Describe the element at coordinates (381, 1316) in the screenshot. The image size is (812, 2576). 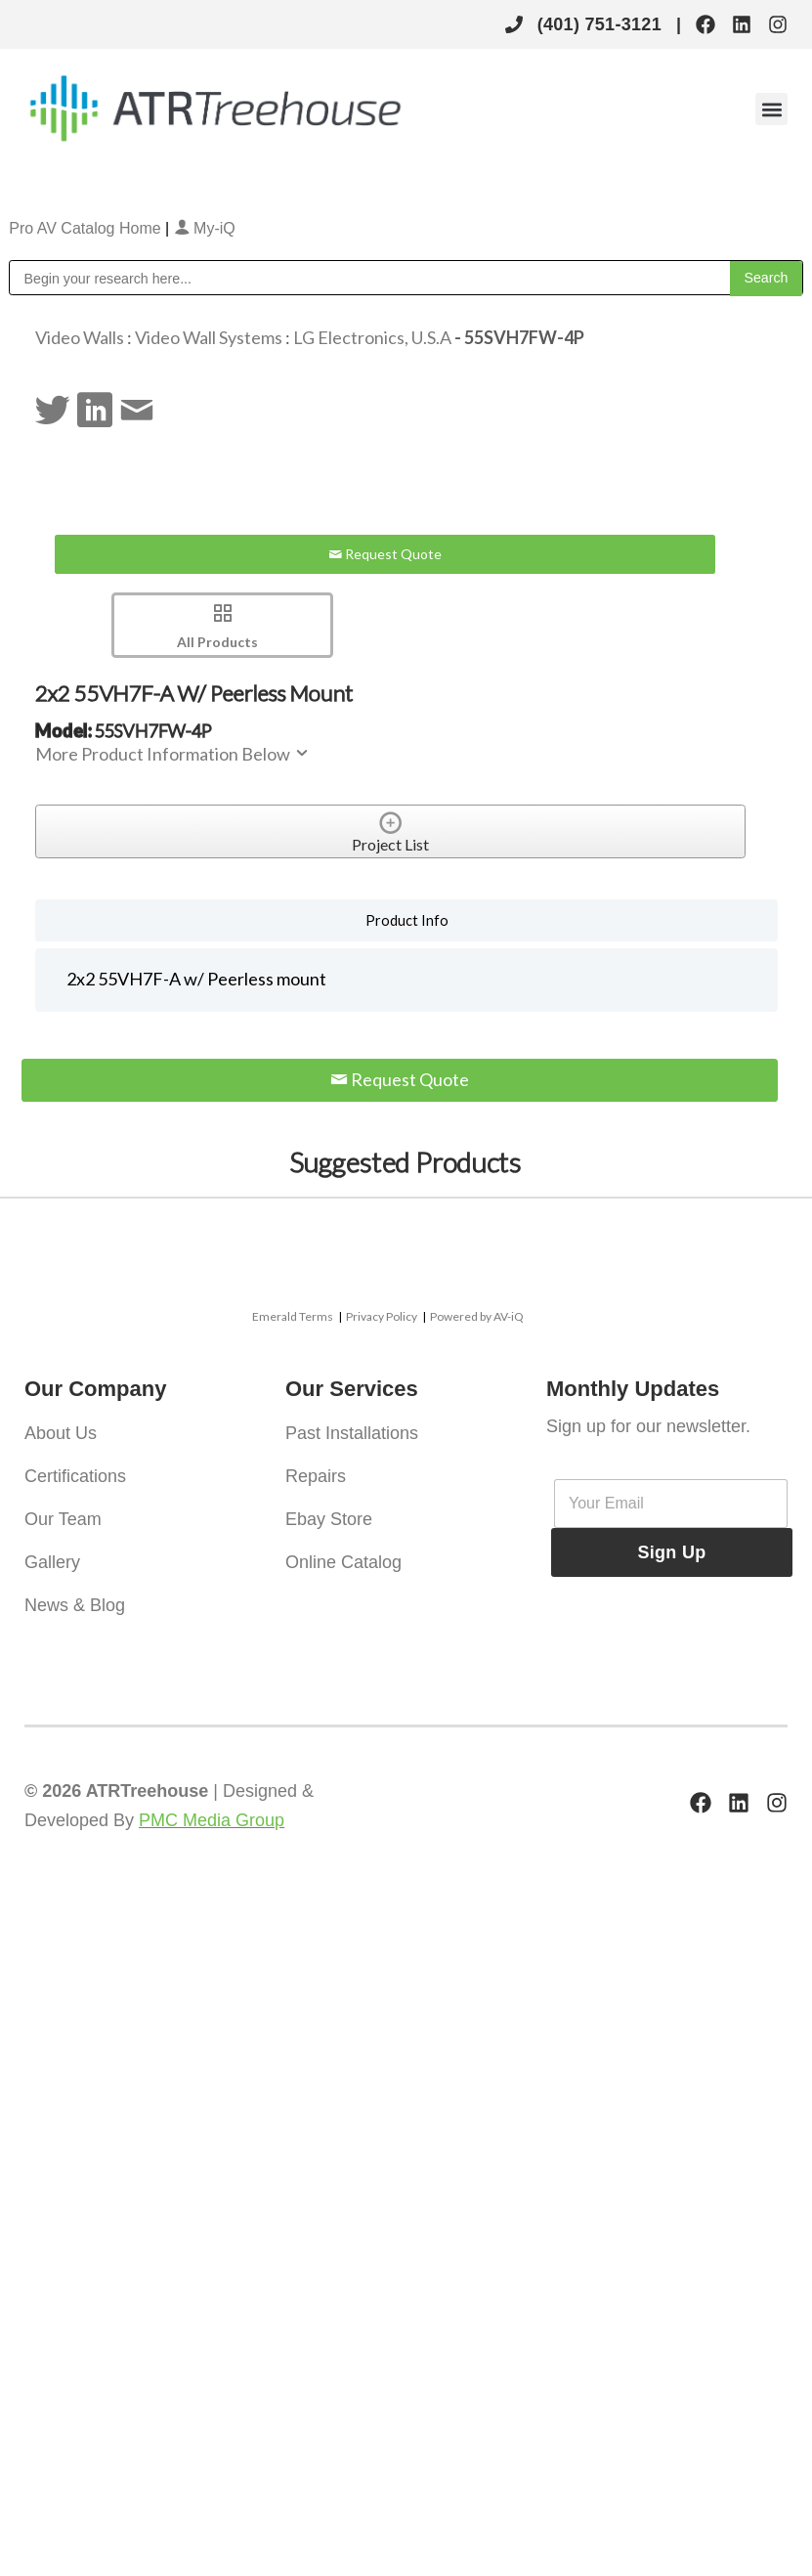
I see `Privacy Policy` at that location.